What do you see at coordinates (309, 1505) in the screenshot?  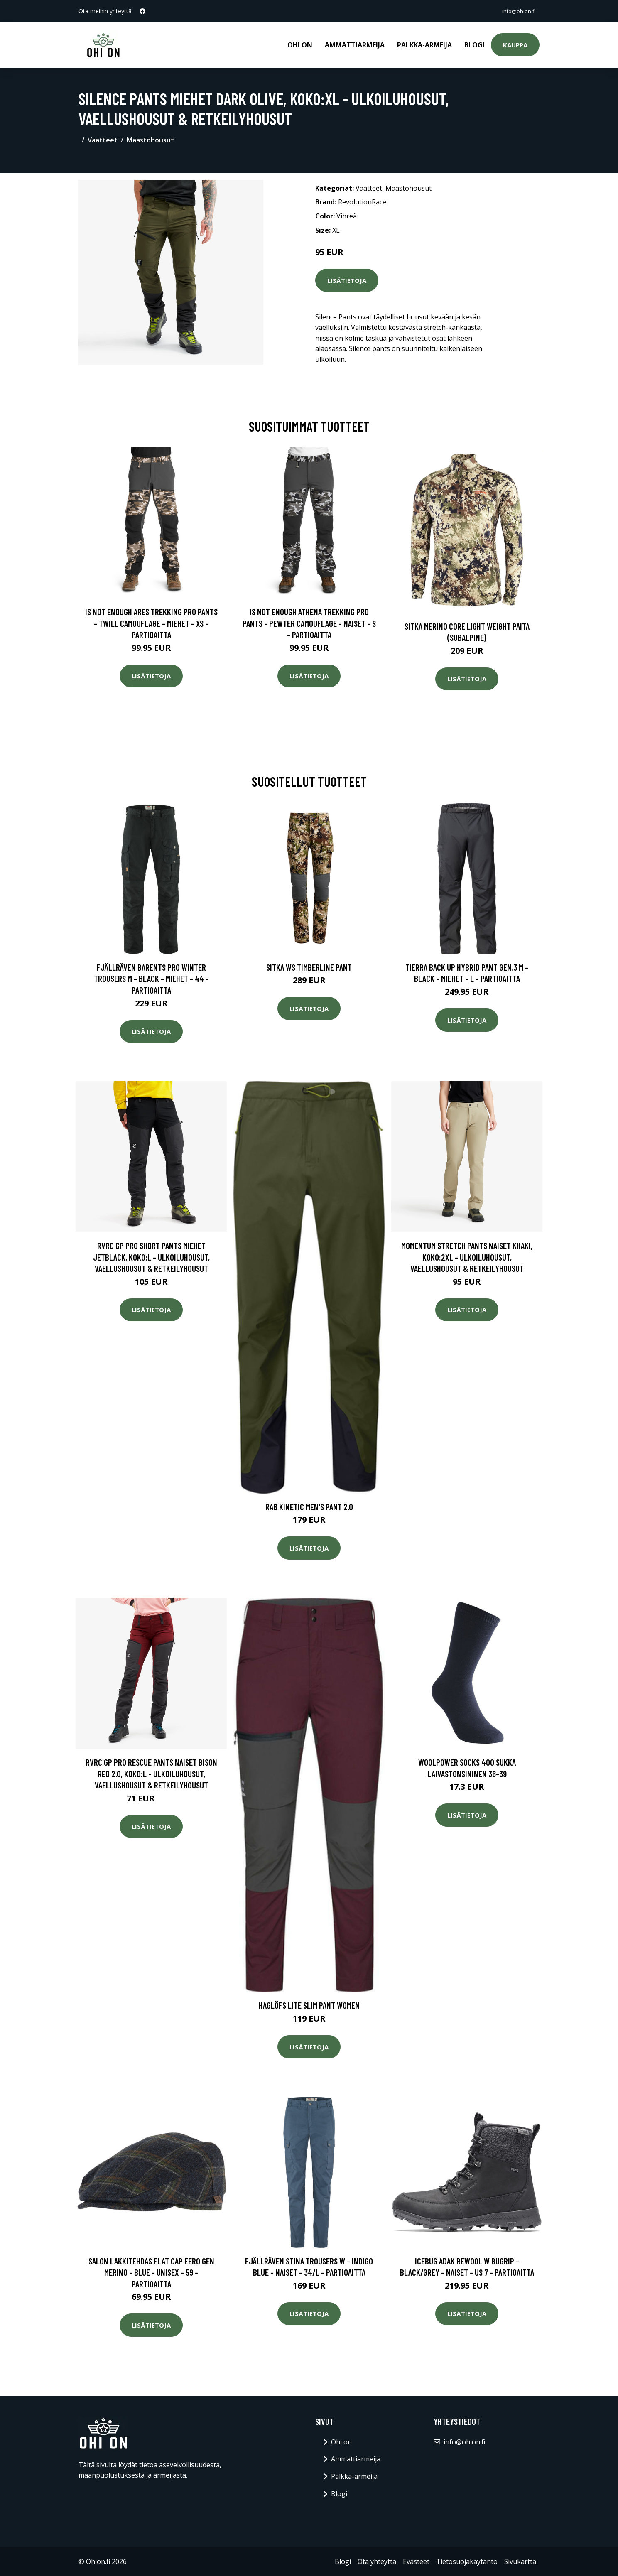 I see `Rab Kinetic Men's Pant 2.0` at bounding box center [309, 1505].